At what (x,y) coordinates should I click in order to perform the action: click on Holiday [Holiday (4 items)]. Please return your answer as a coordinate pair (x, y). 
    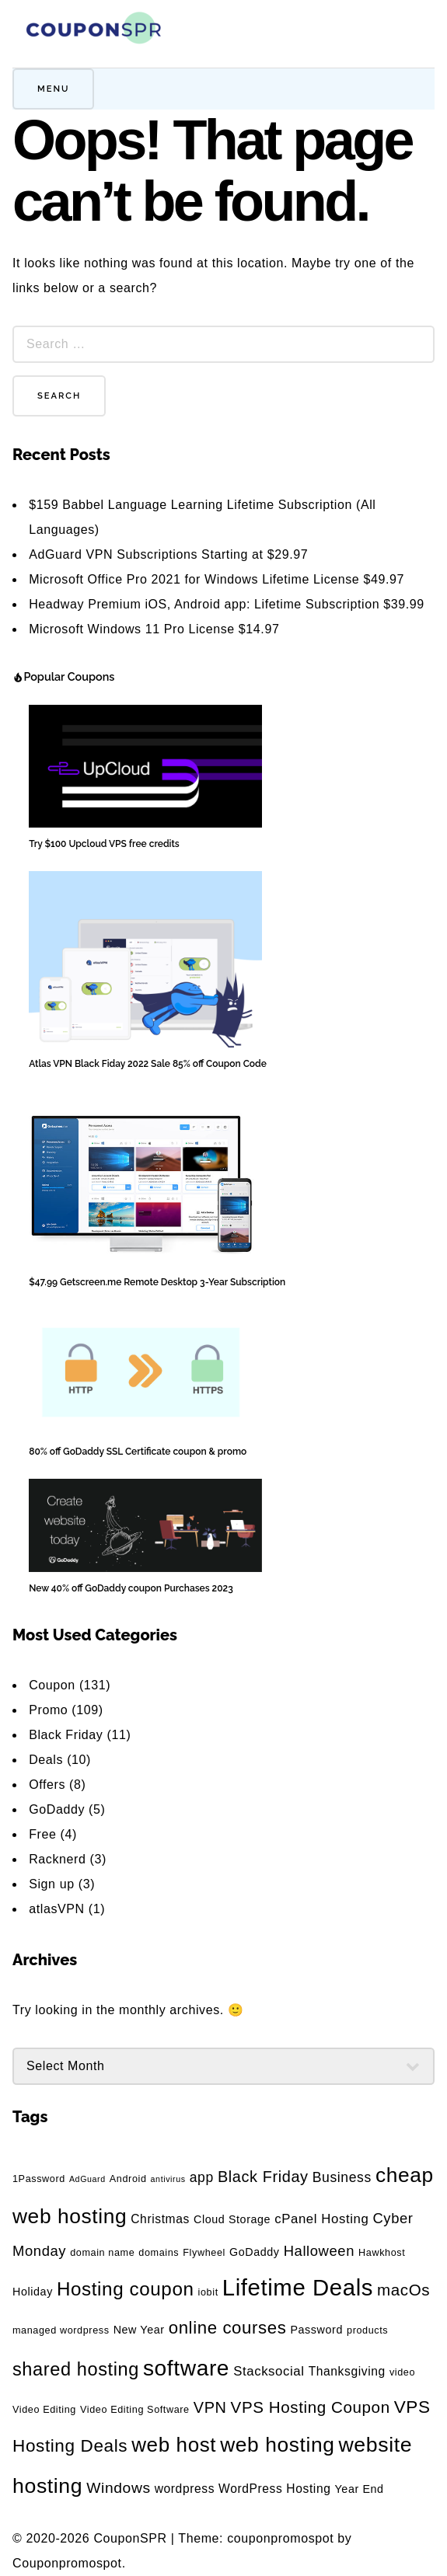
    Looking at the image, I should click on (32, 2291).